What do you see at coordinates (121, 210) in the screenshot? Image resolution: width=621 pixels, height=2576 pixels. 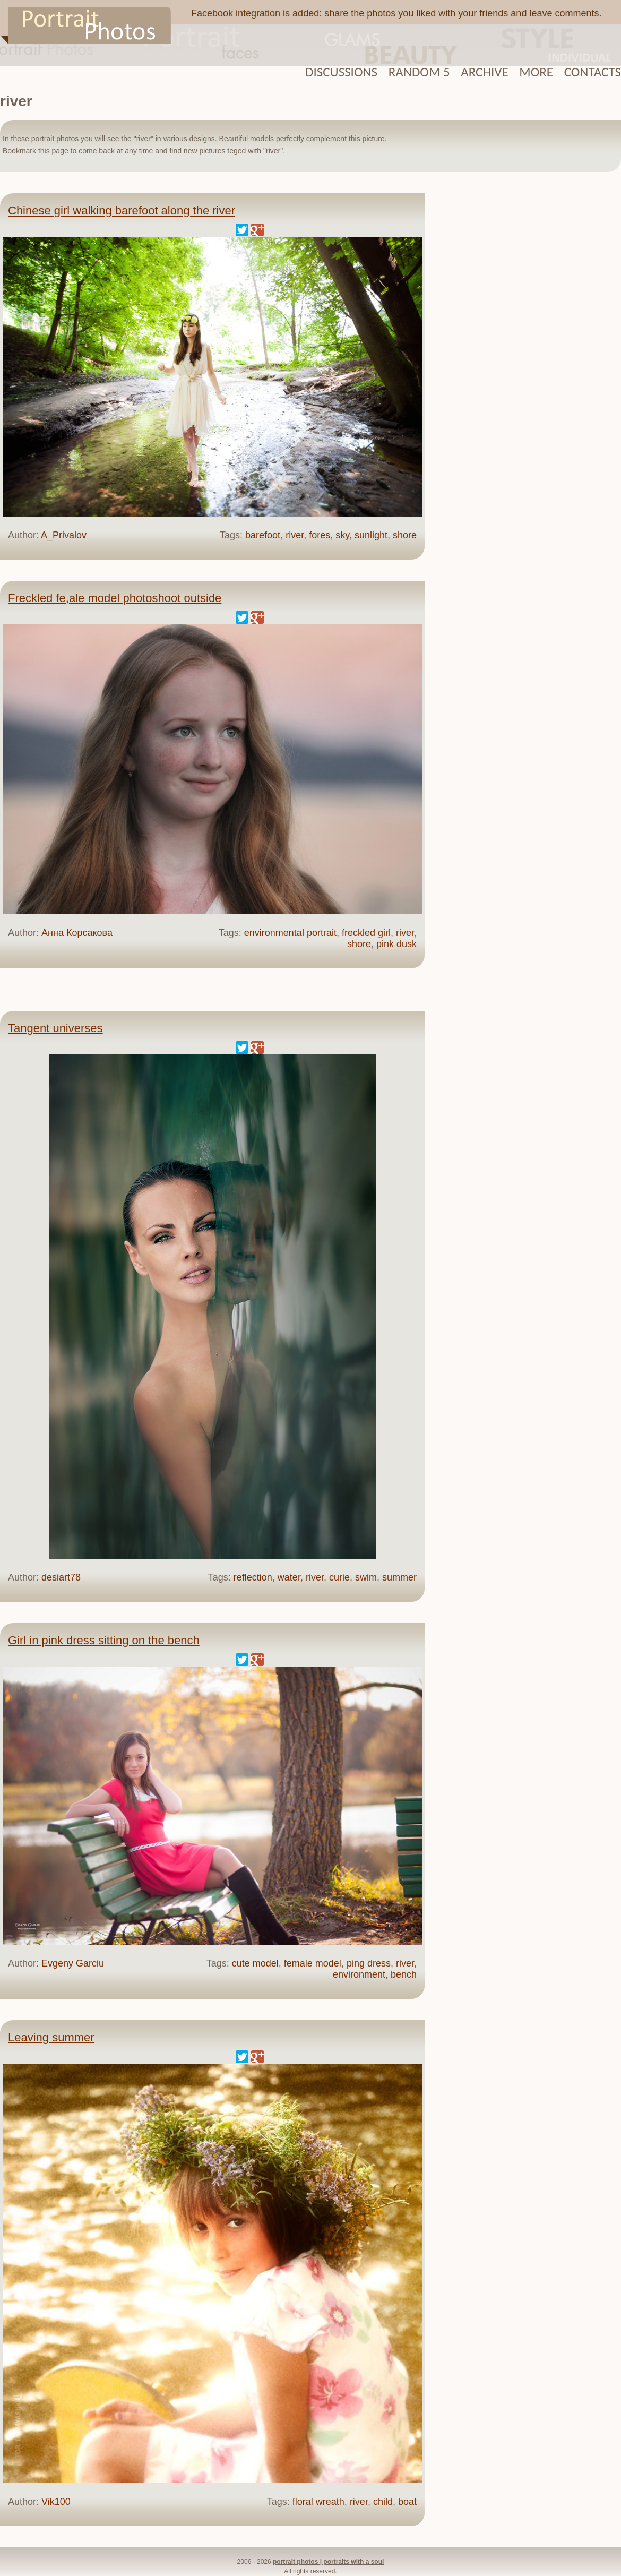 I see `Chinese girl walking barefoot along the river` at bounding box center [121, 210].